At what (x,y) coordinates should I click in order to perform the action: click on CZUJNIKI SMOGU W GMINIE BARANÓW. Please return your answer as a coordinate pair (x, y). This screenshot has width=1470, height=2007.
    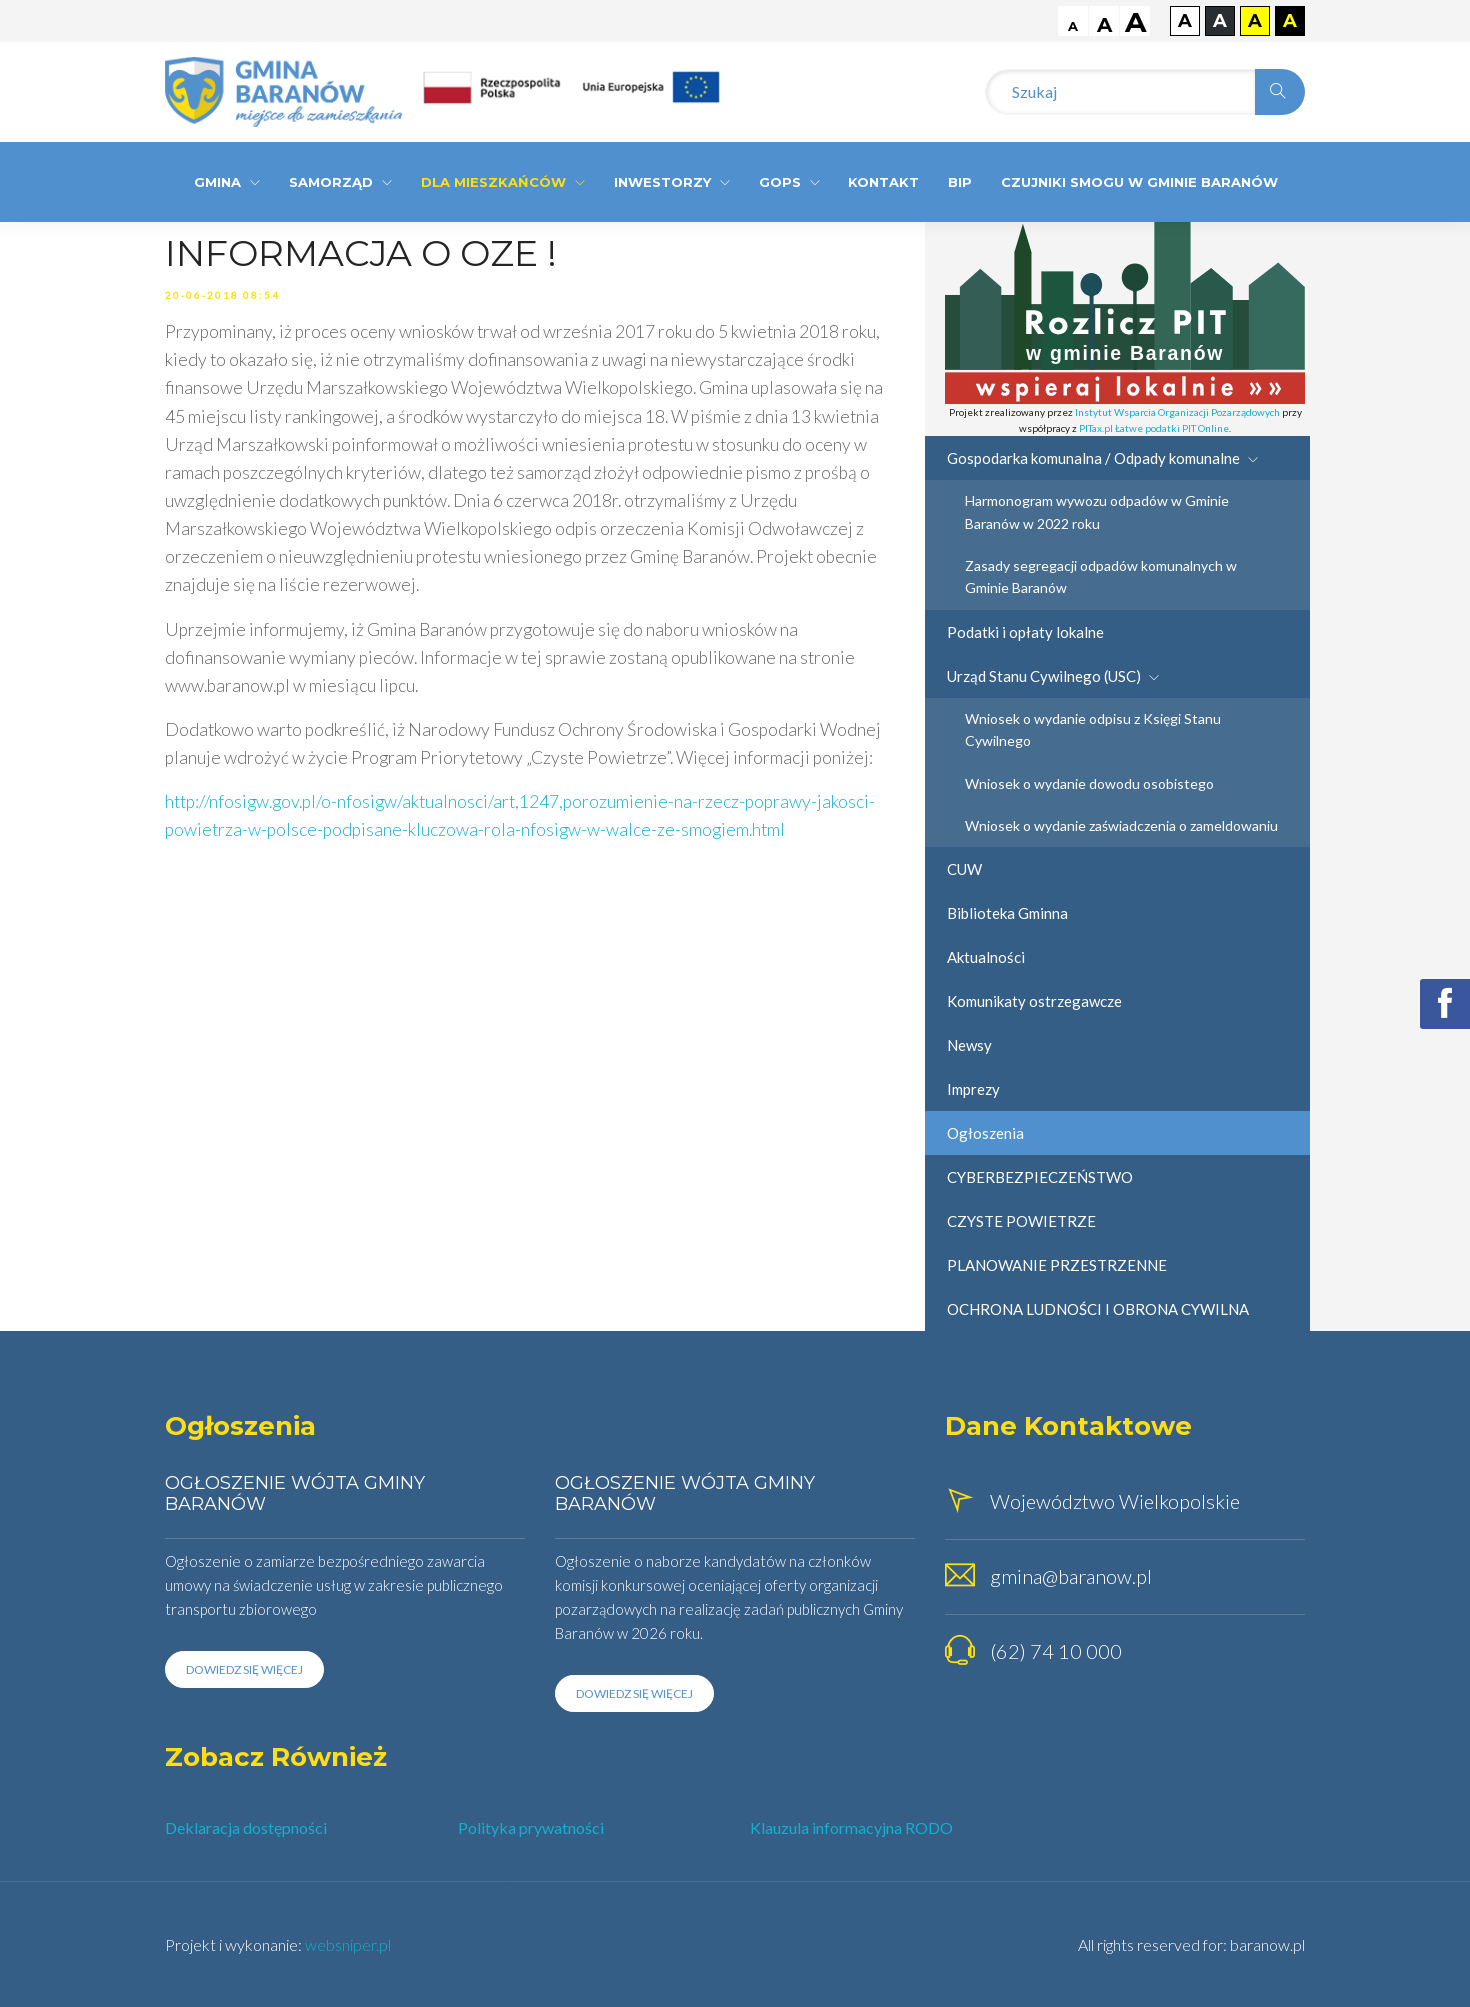
    Looking at the image, I should click on (1139, 182).